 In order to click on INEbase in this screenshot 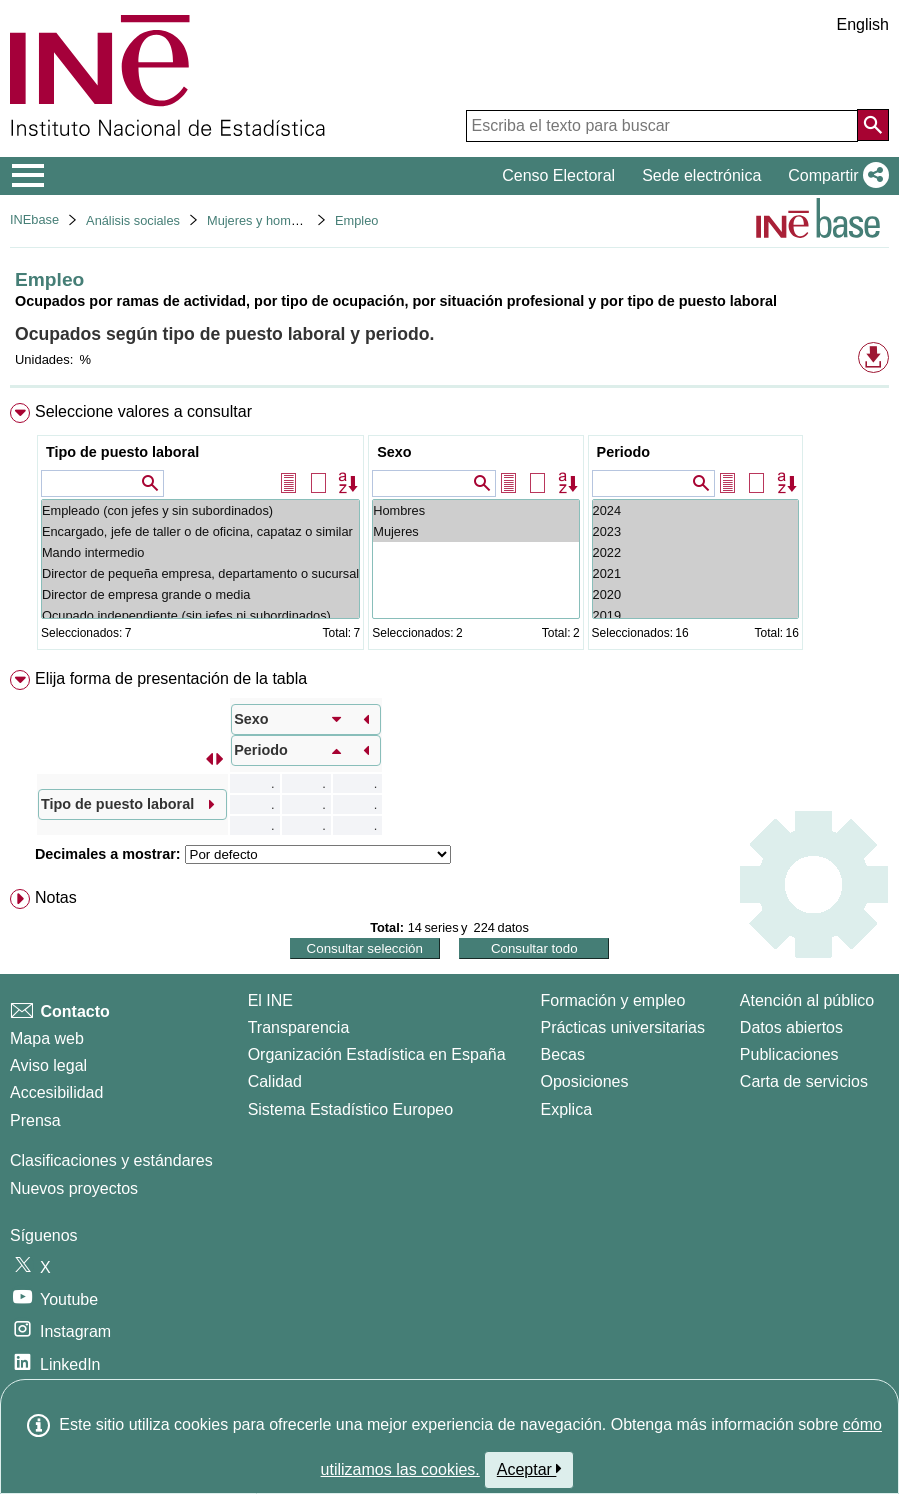, I will do `click(34, 219)`.